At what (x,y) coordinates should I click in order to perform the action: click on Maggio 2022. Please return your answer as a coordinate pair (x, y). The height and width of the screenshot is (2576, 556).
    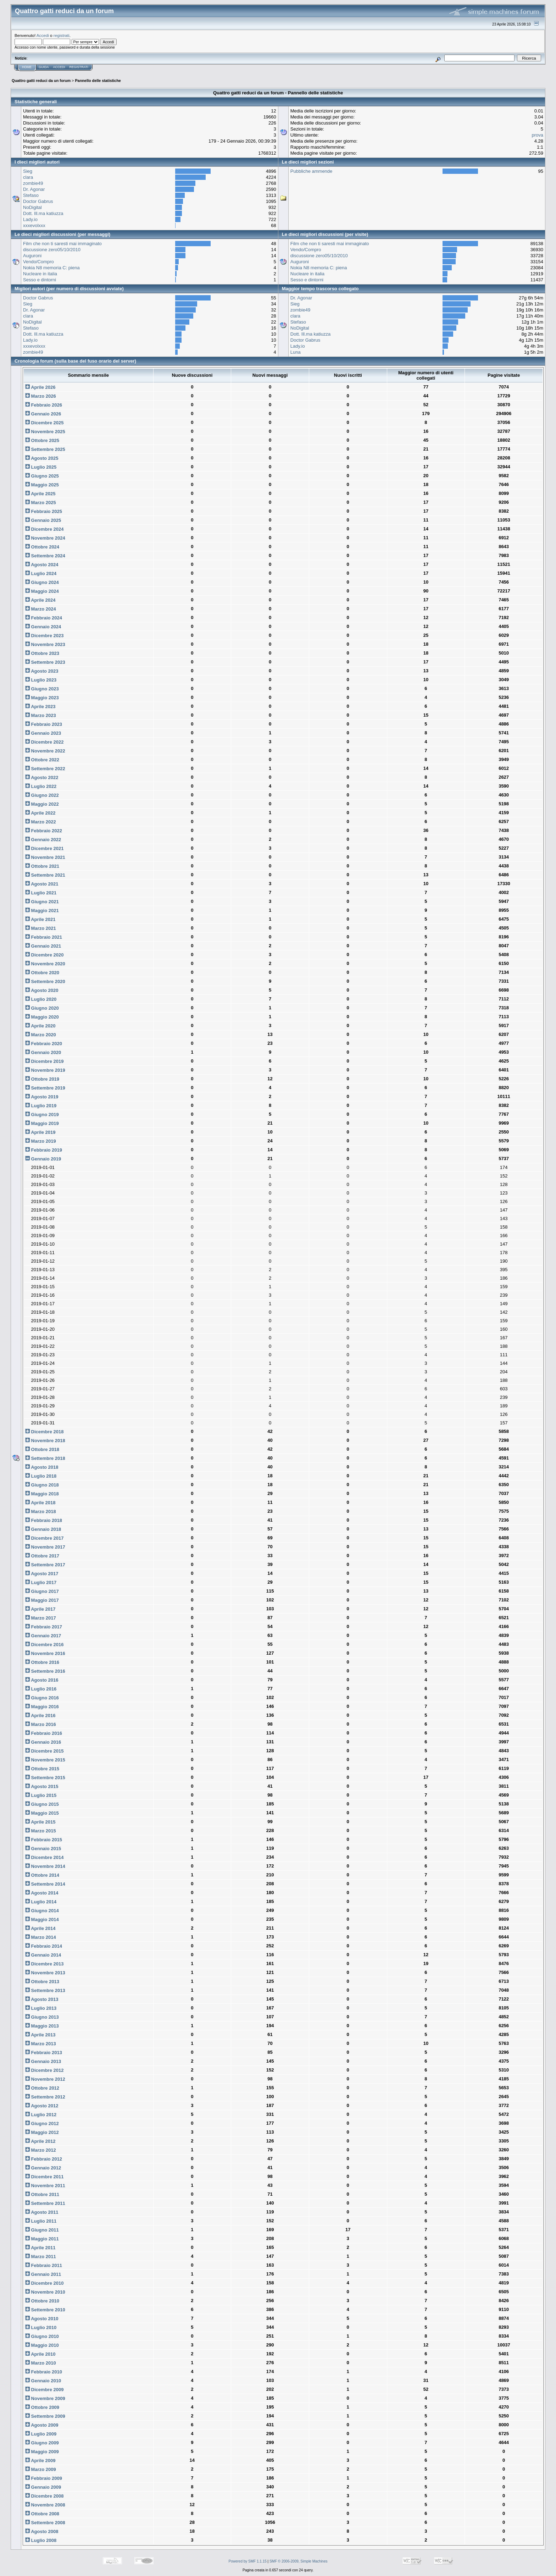
    Looking at the image, I should click on (42, 804).